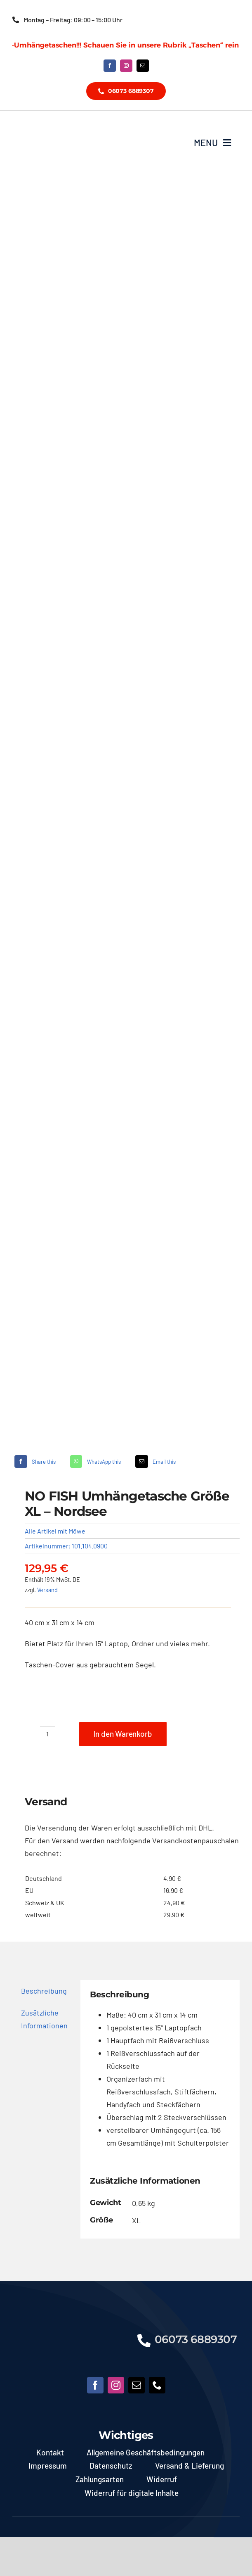  Describe the element at coordinates (143, 65) in the screenshot. I see `[mail]` at that location.